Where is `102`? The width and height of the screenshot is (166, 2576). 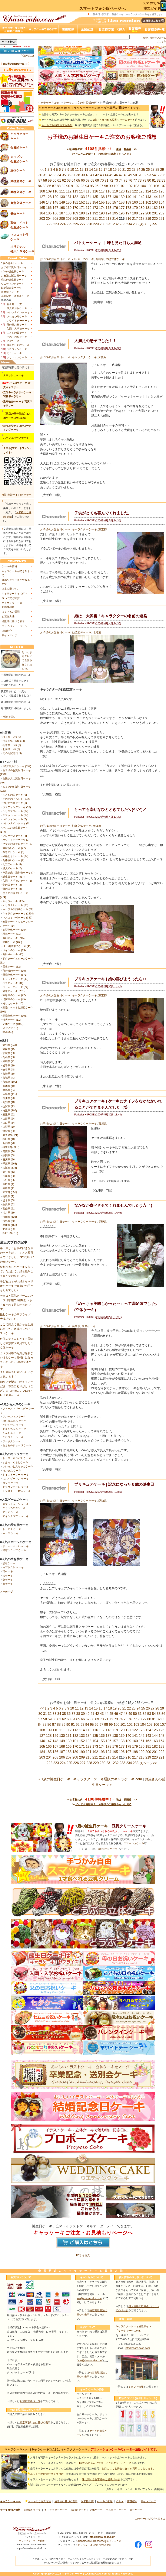
102 is located at coordinates (130, 186).